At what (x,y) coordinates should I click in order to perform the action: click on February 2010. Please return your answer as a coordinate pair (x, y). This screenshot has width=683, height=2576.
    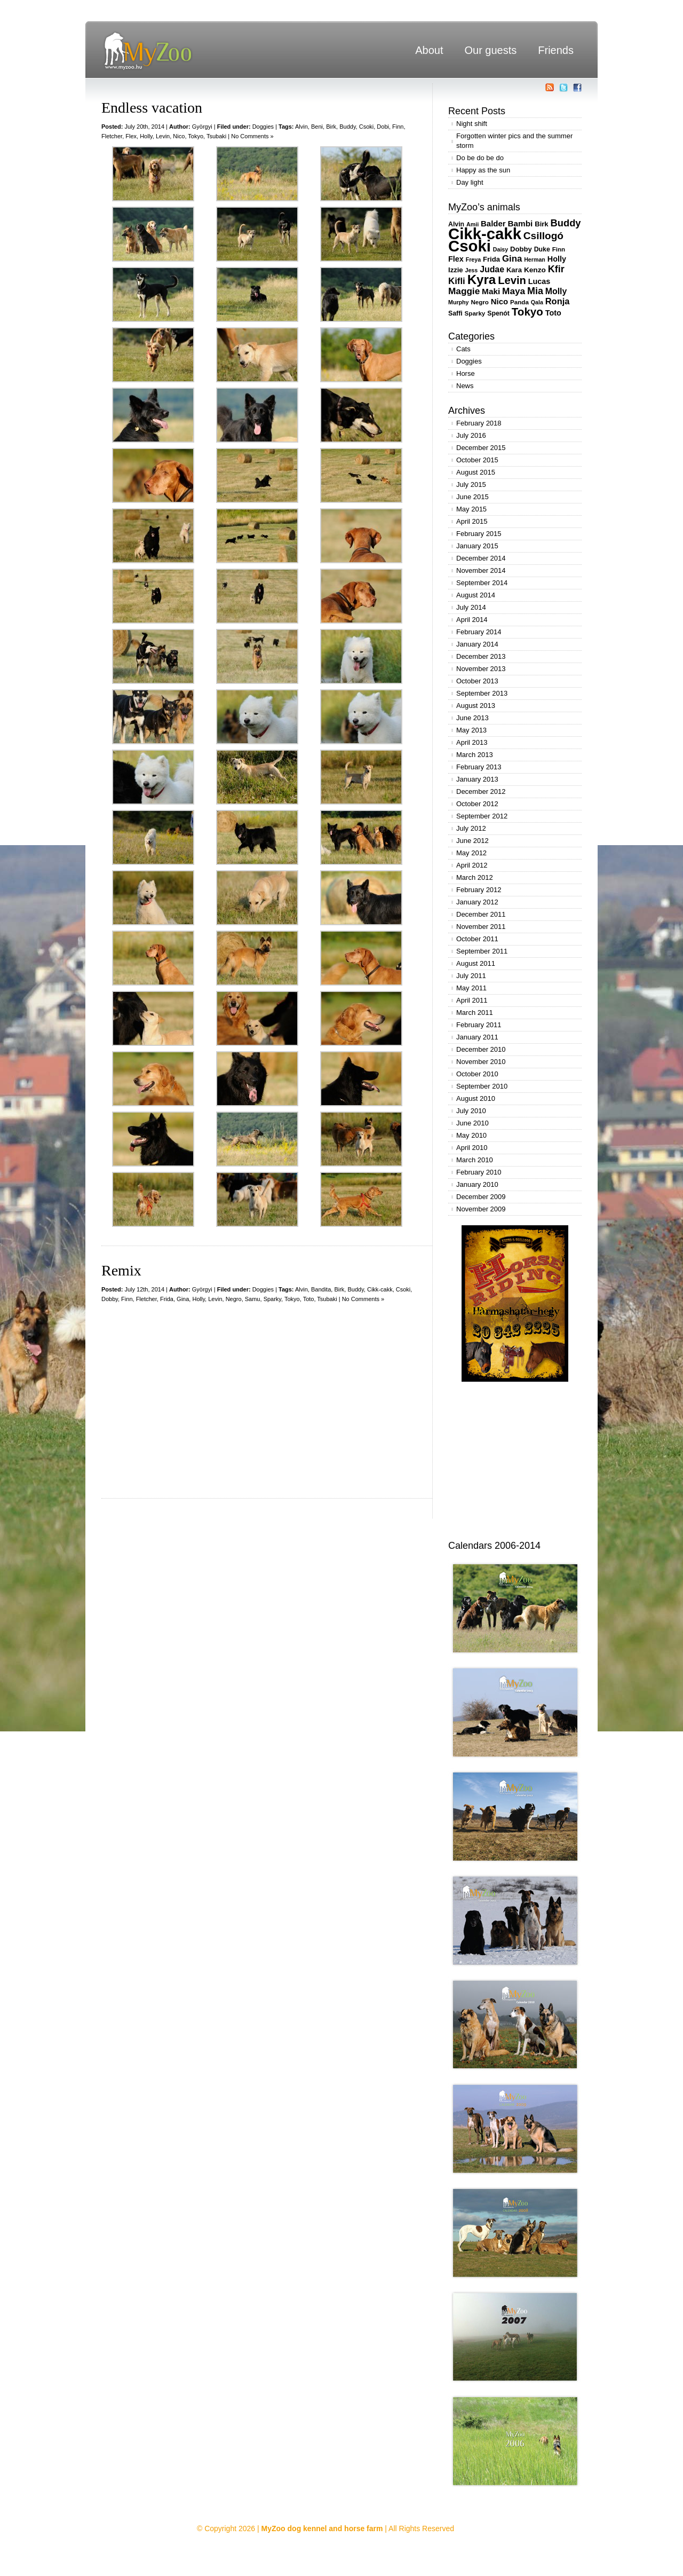
    Looking at the image, I should click on (479, 1172).